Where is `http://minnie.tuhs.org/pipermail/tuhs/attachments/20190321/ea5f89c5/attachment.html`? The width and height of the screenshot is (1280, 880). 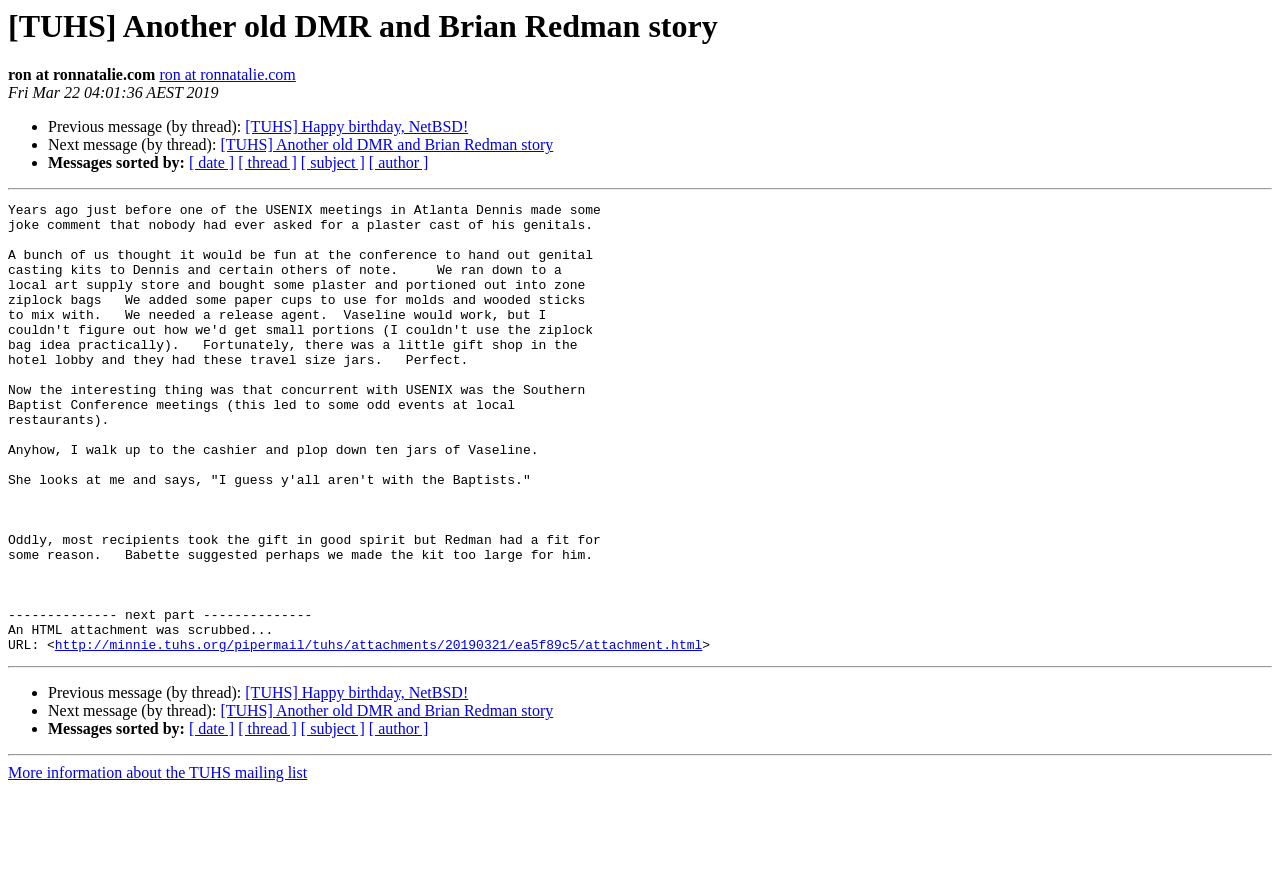 http://minnie.tuhs.org/pipermail/tuhs/attachments/20190321/ea5f89c5/attachment.html is located at coordinates (378, 734).